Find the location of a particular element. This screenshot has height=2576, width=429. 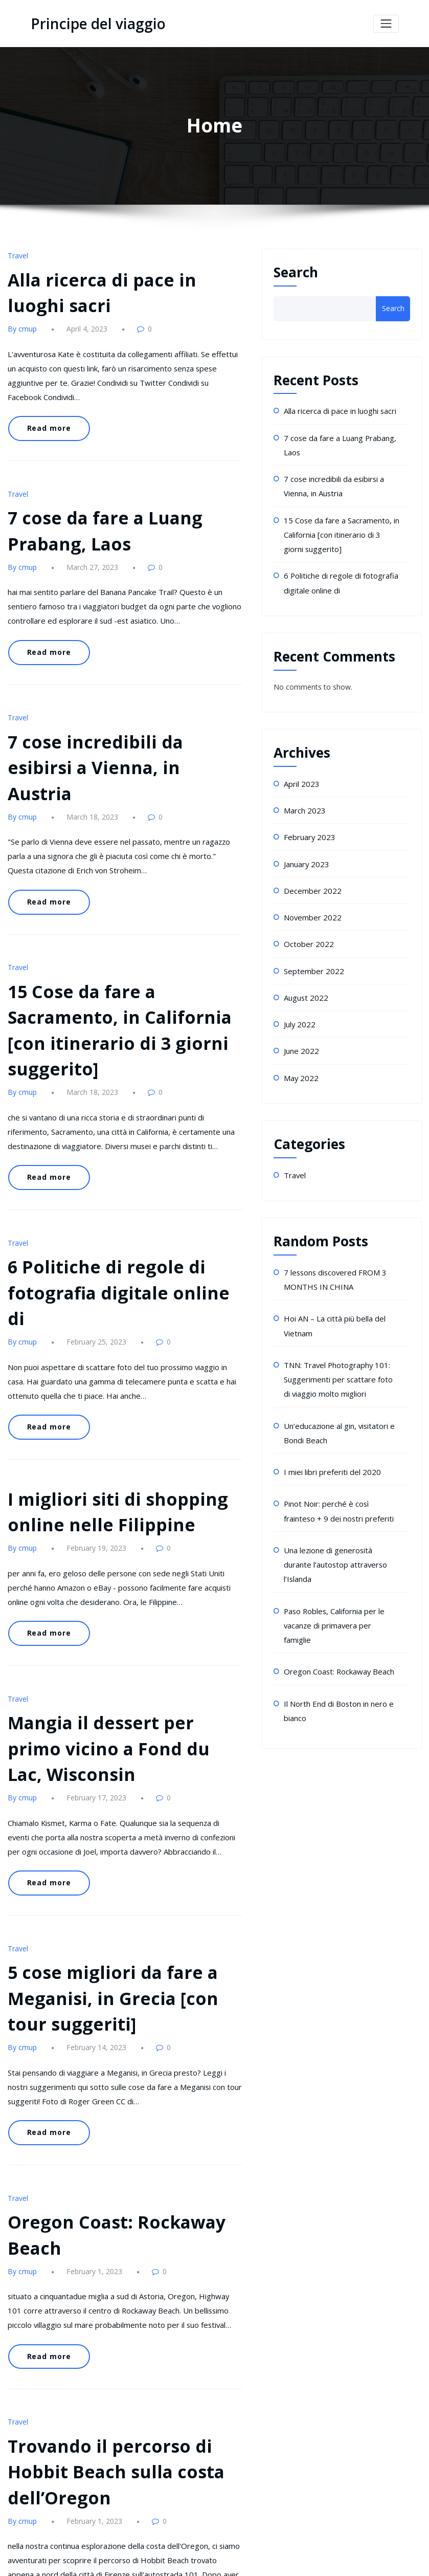

July 2022 is located at coordinates (298, 1003).